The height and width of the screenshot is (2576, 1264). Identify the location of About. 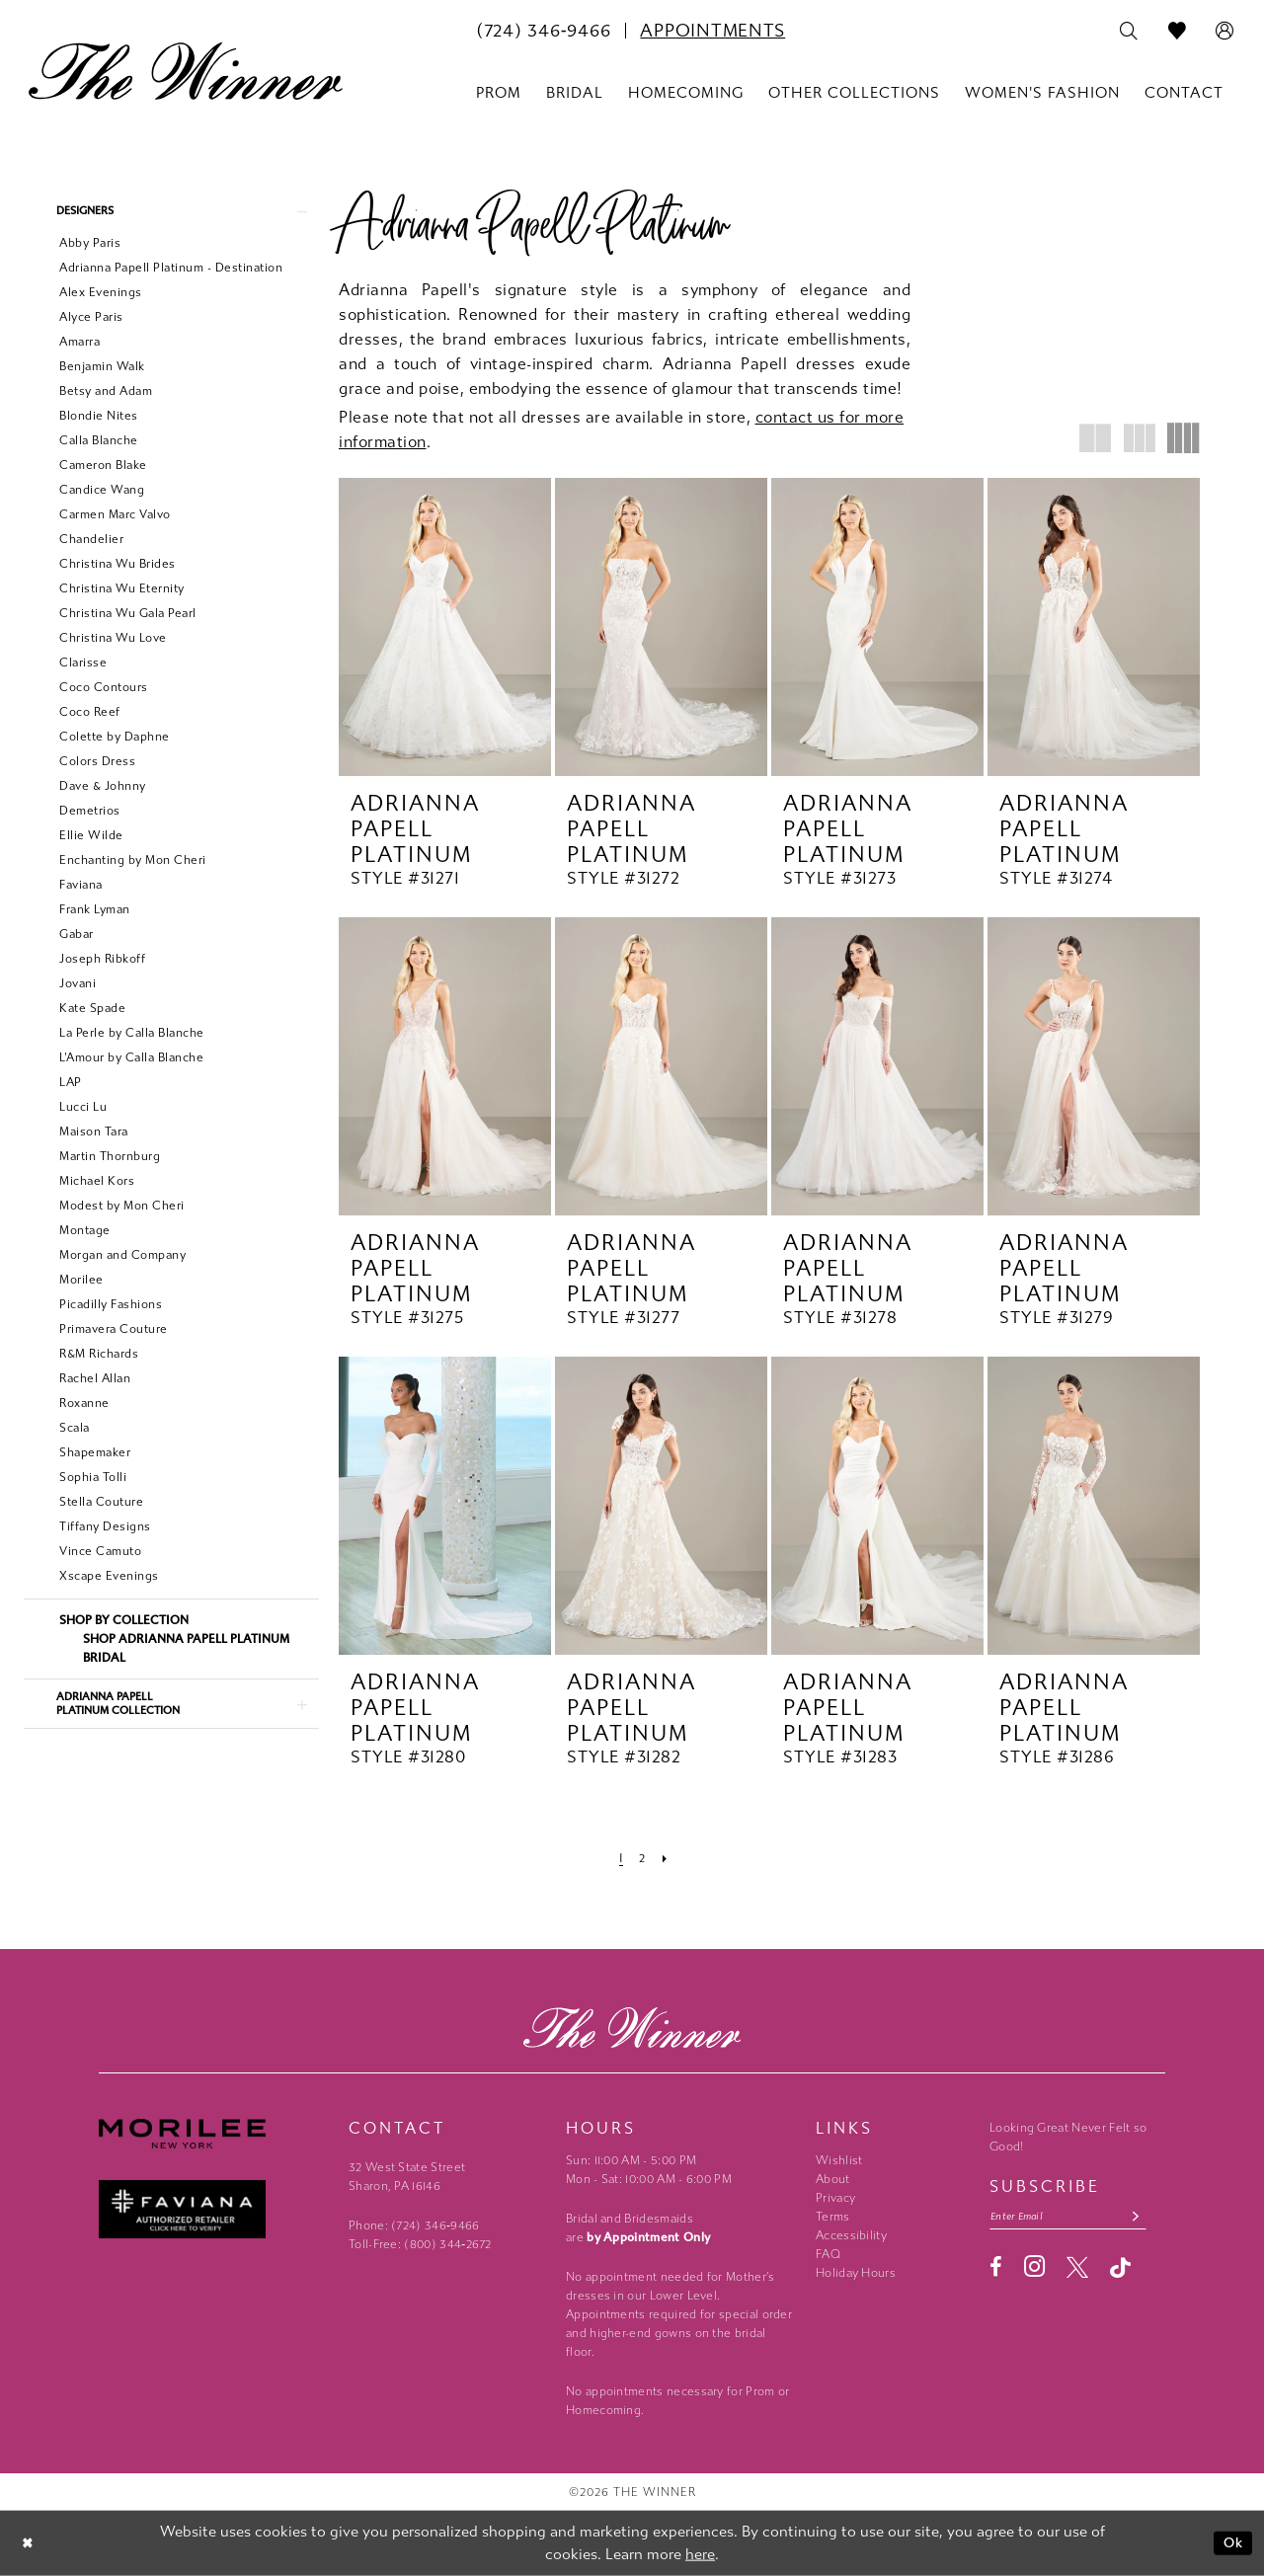
(833, 2179).